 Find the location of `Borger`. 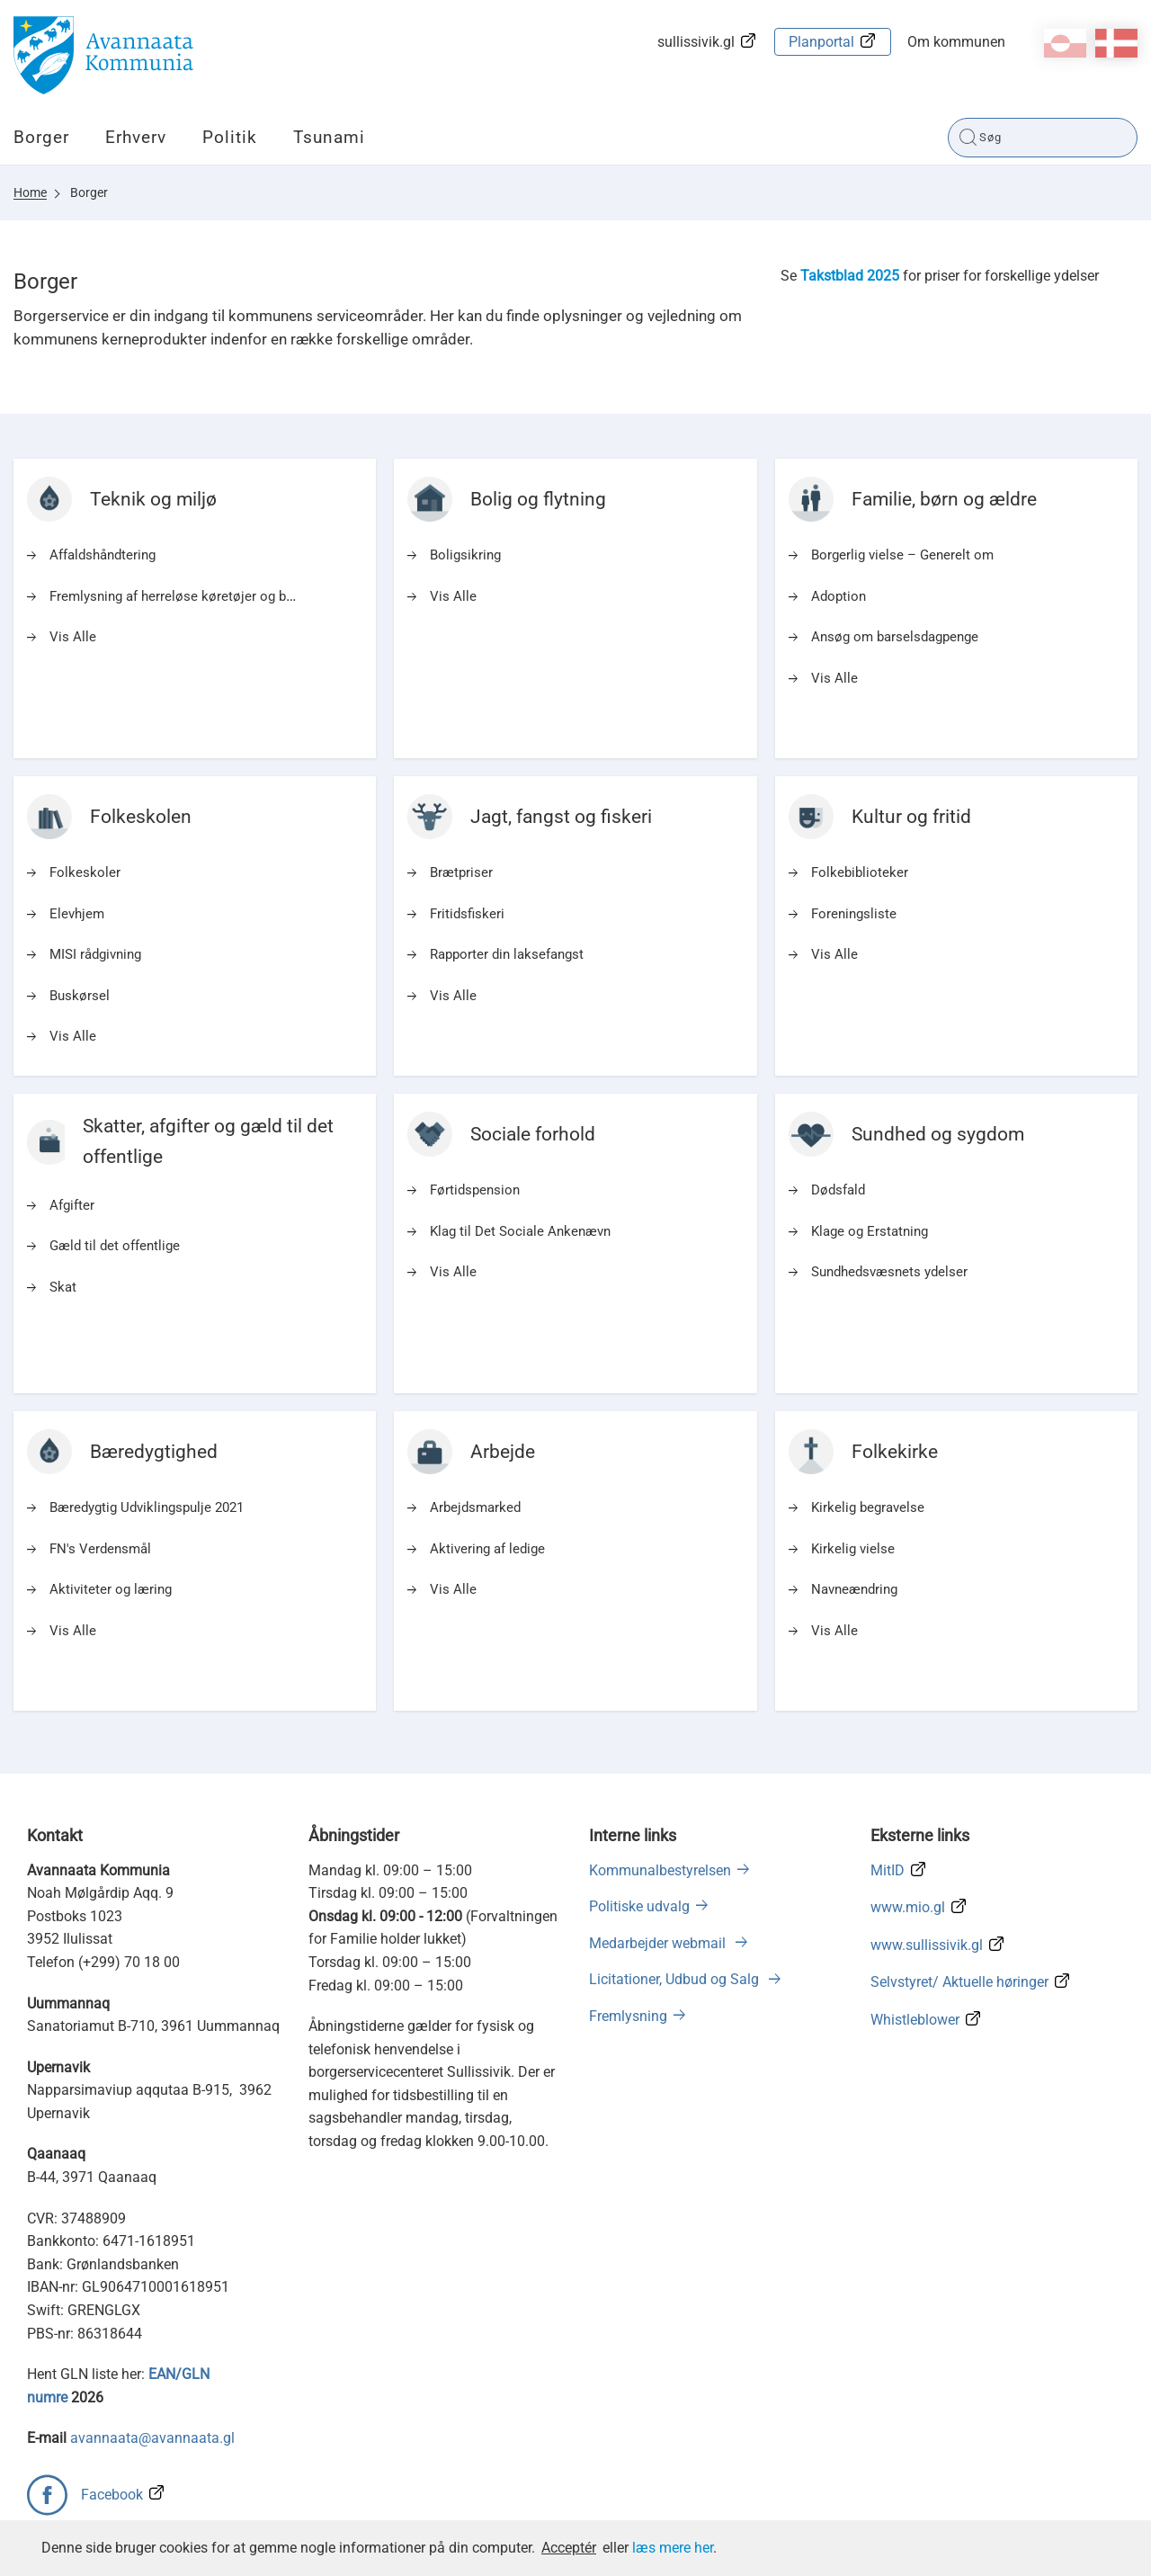

Borger is located at coordinates (41, 137).